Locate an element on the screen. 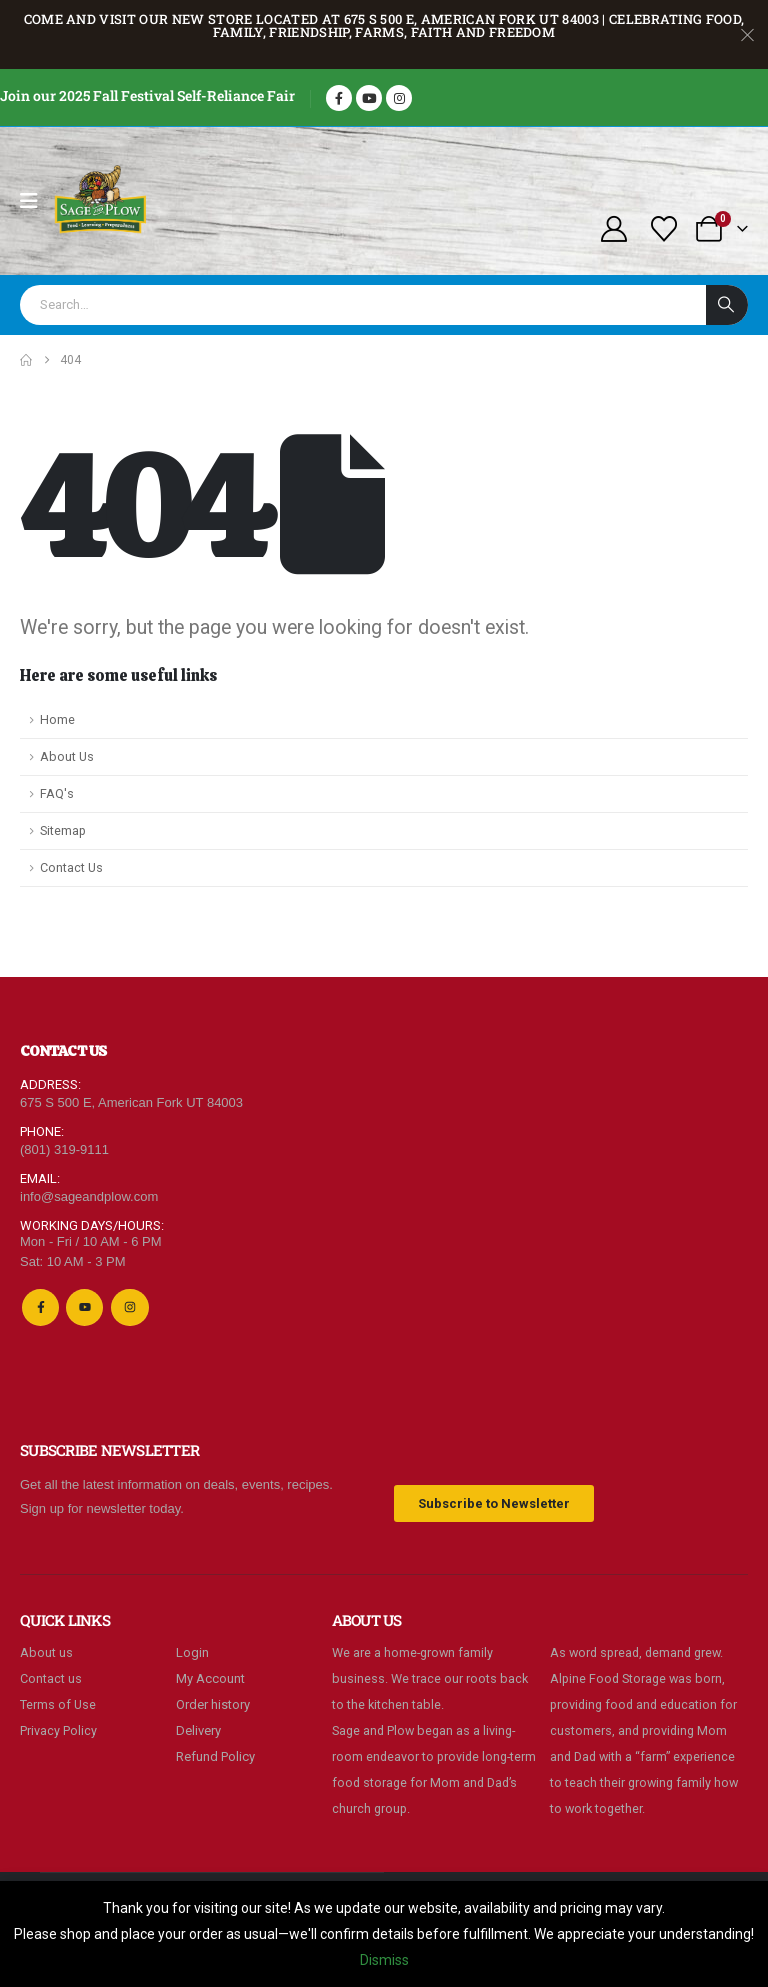  Home is located at coordinates (57, 719).